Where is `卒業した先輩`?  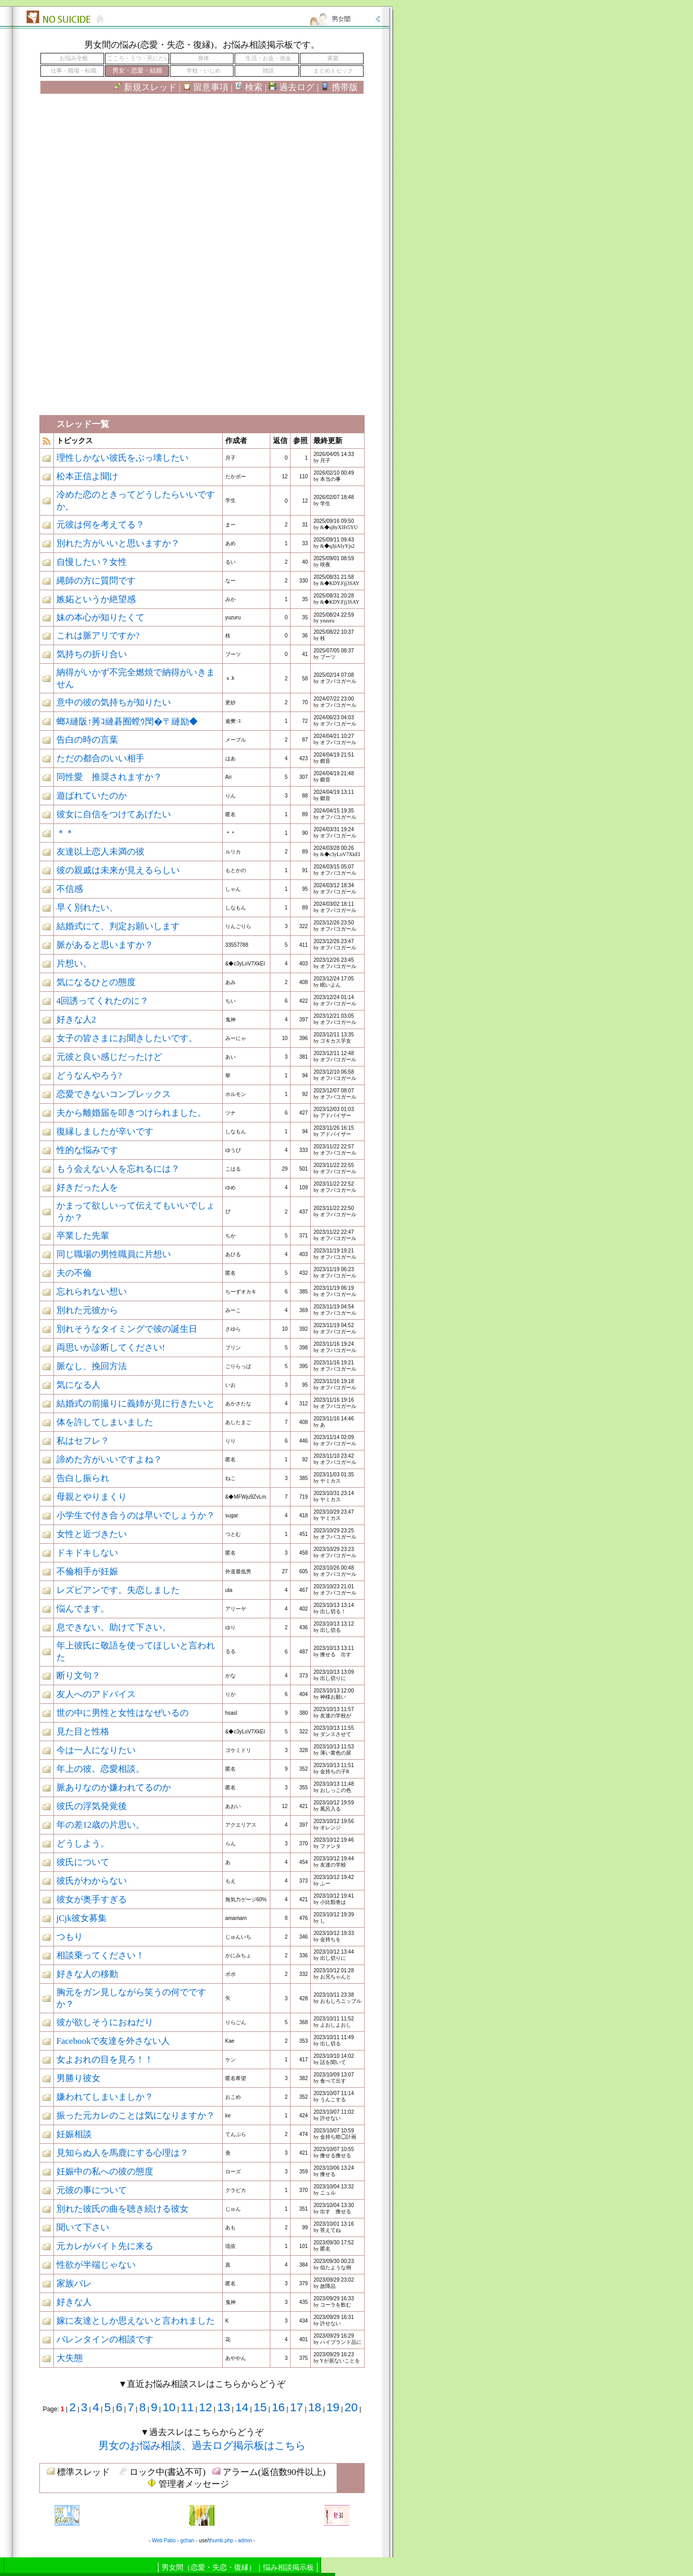 卒業した先輩 is located at coordinates (82, 1236).